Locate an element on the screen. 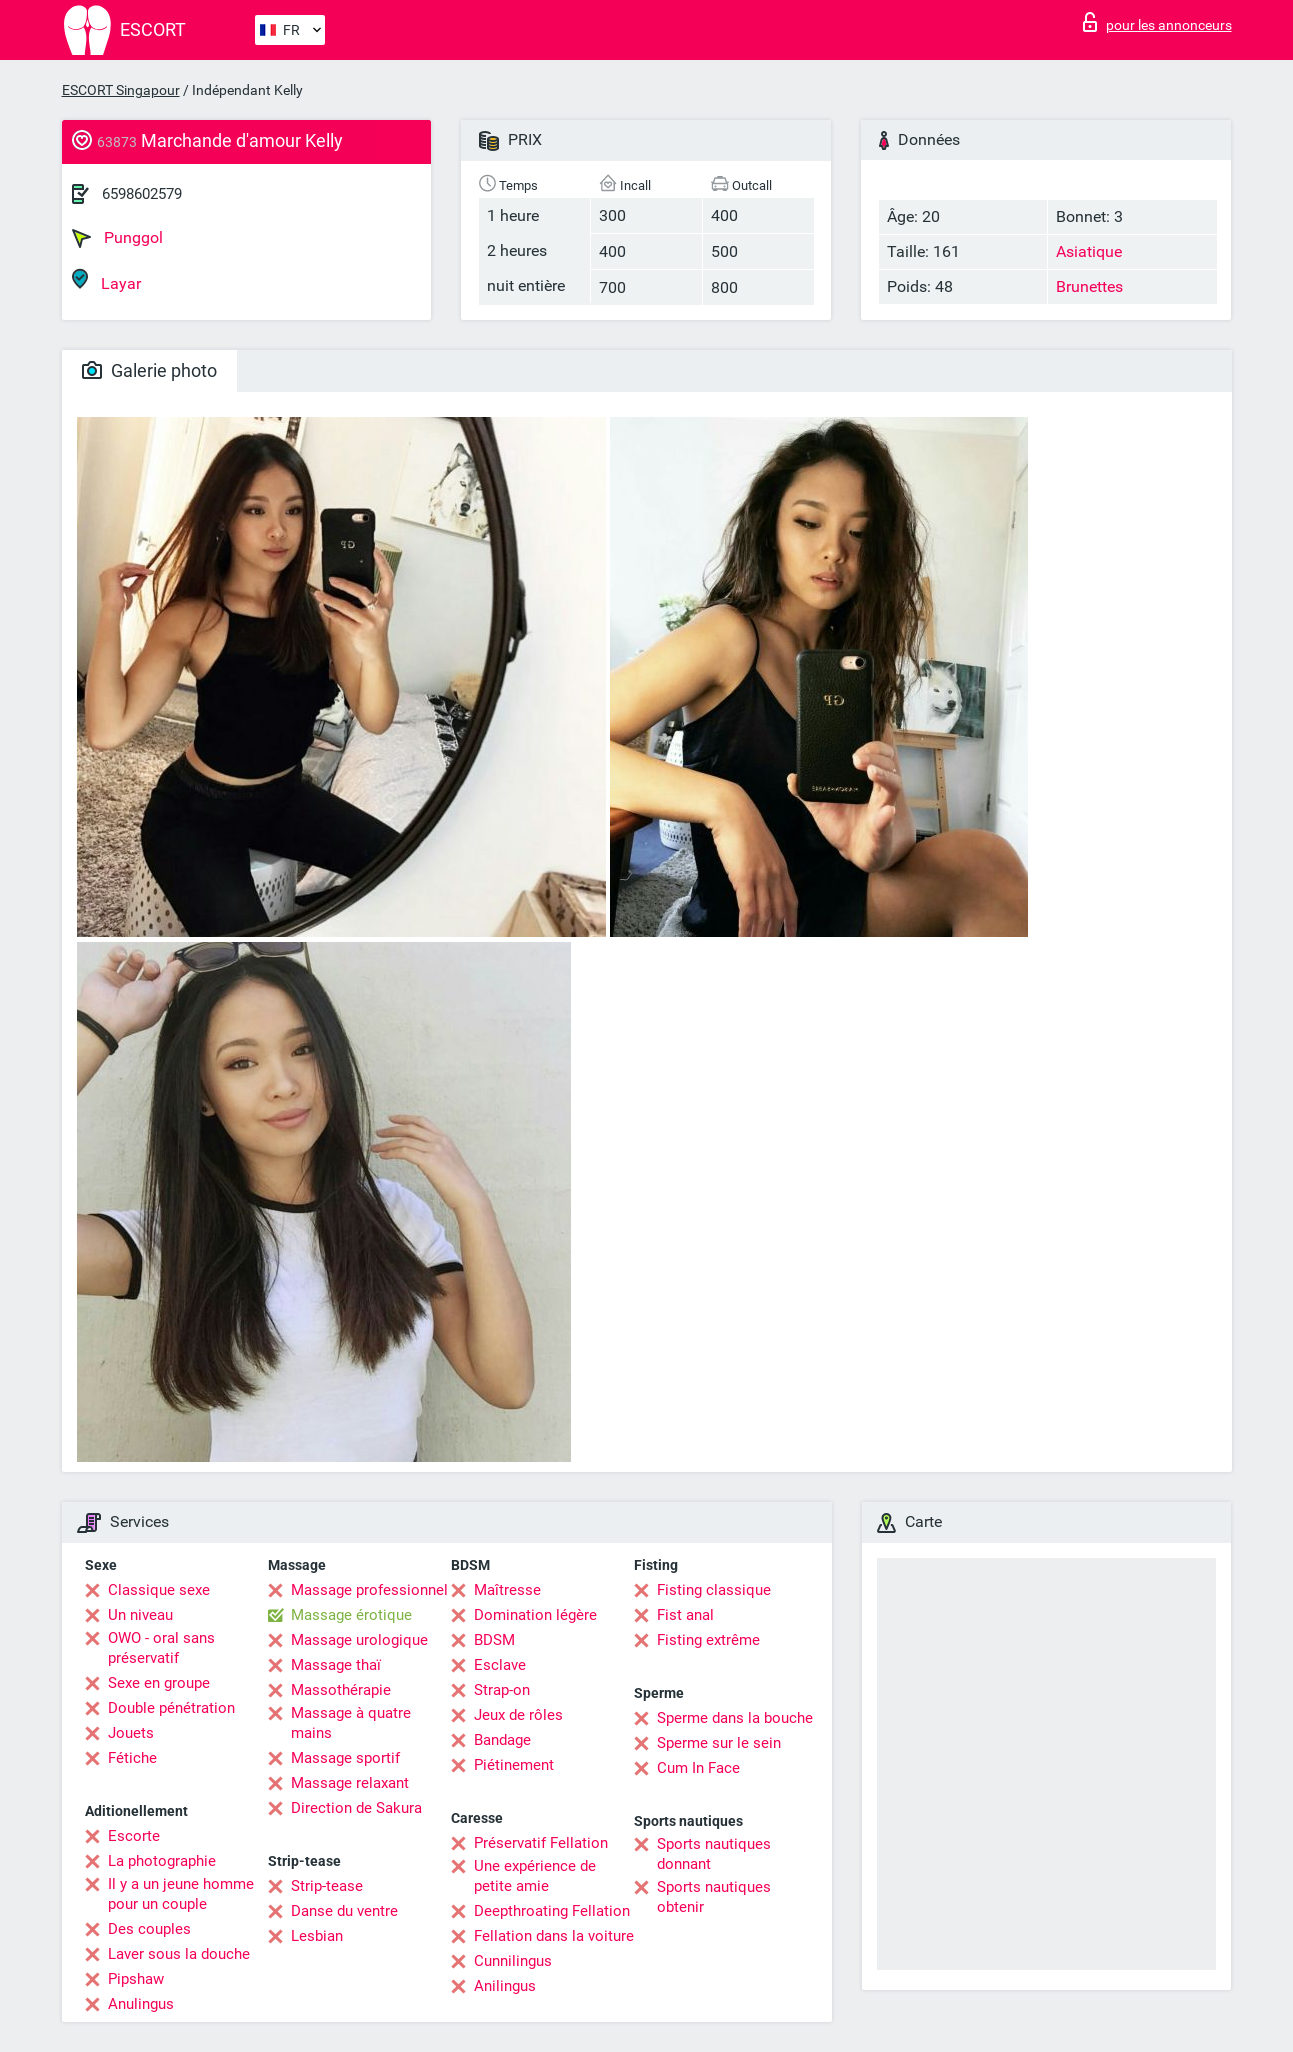  ESCORT Singapour is located at coordinates (121, 90).